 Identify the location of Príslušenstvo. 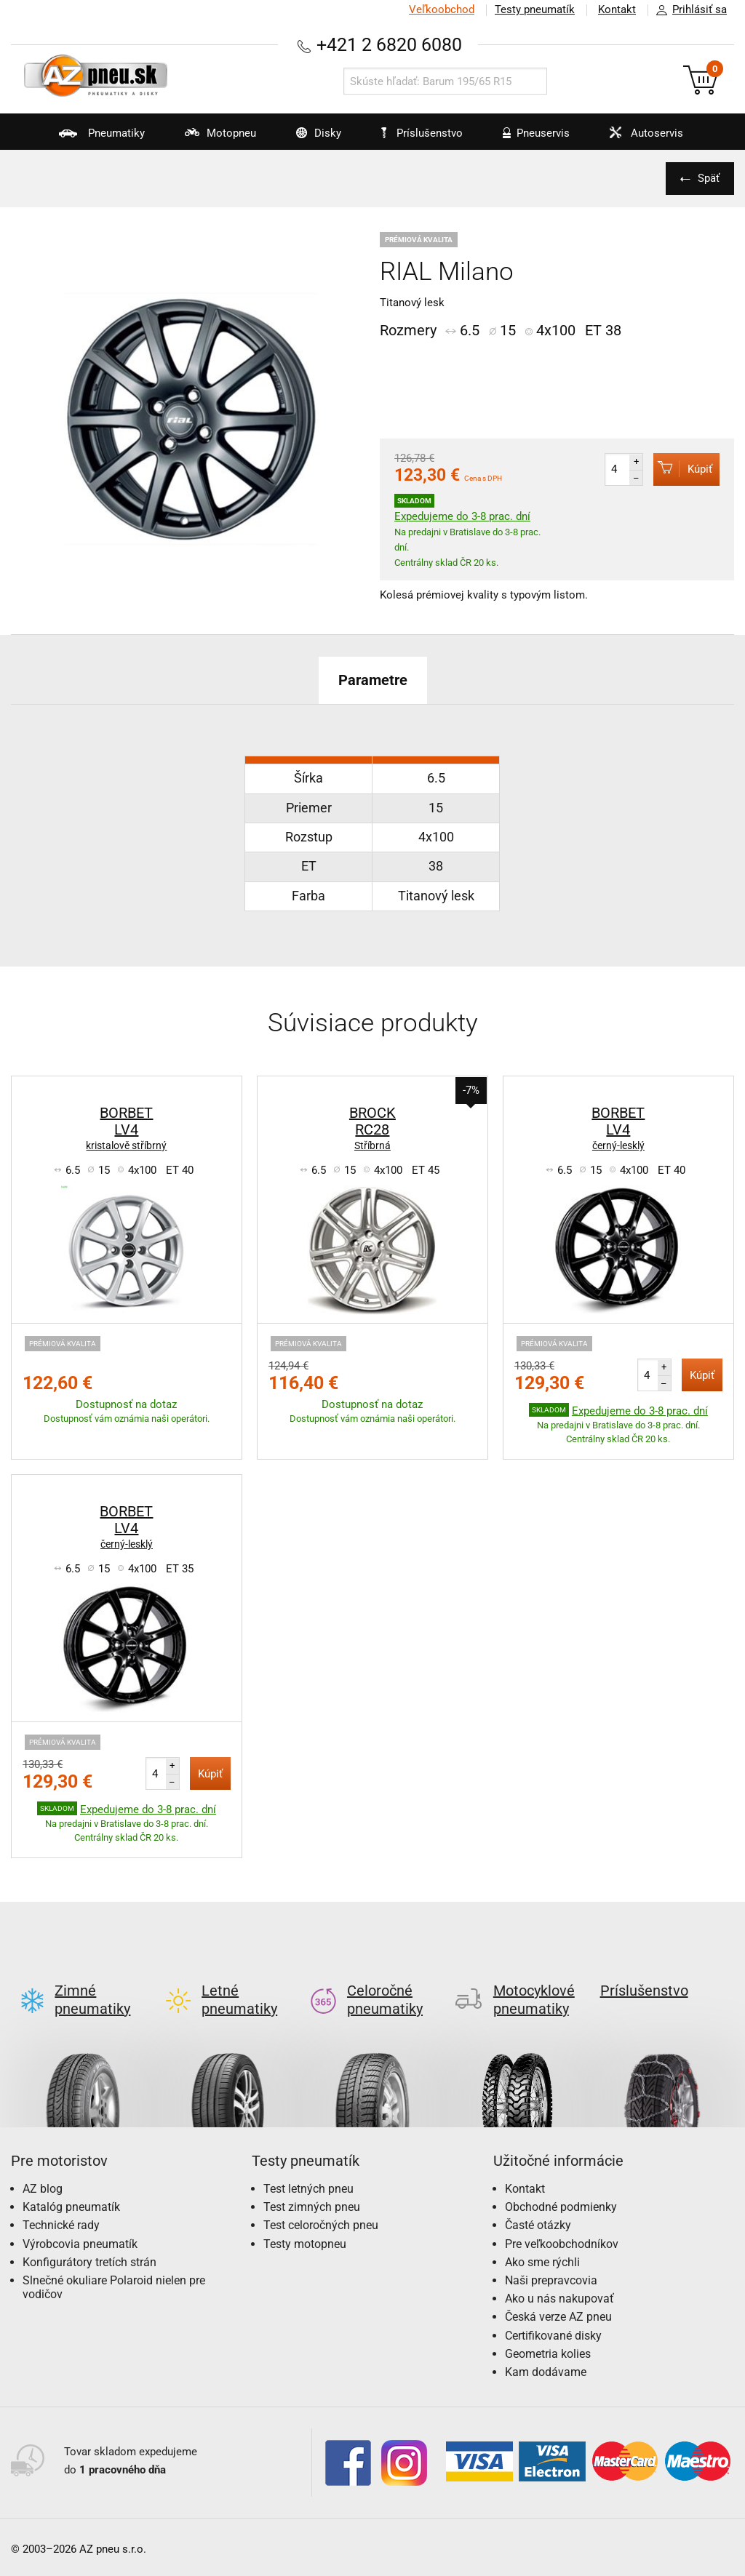
(422, 133).